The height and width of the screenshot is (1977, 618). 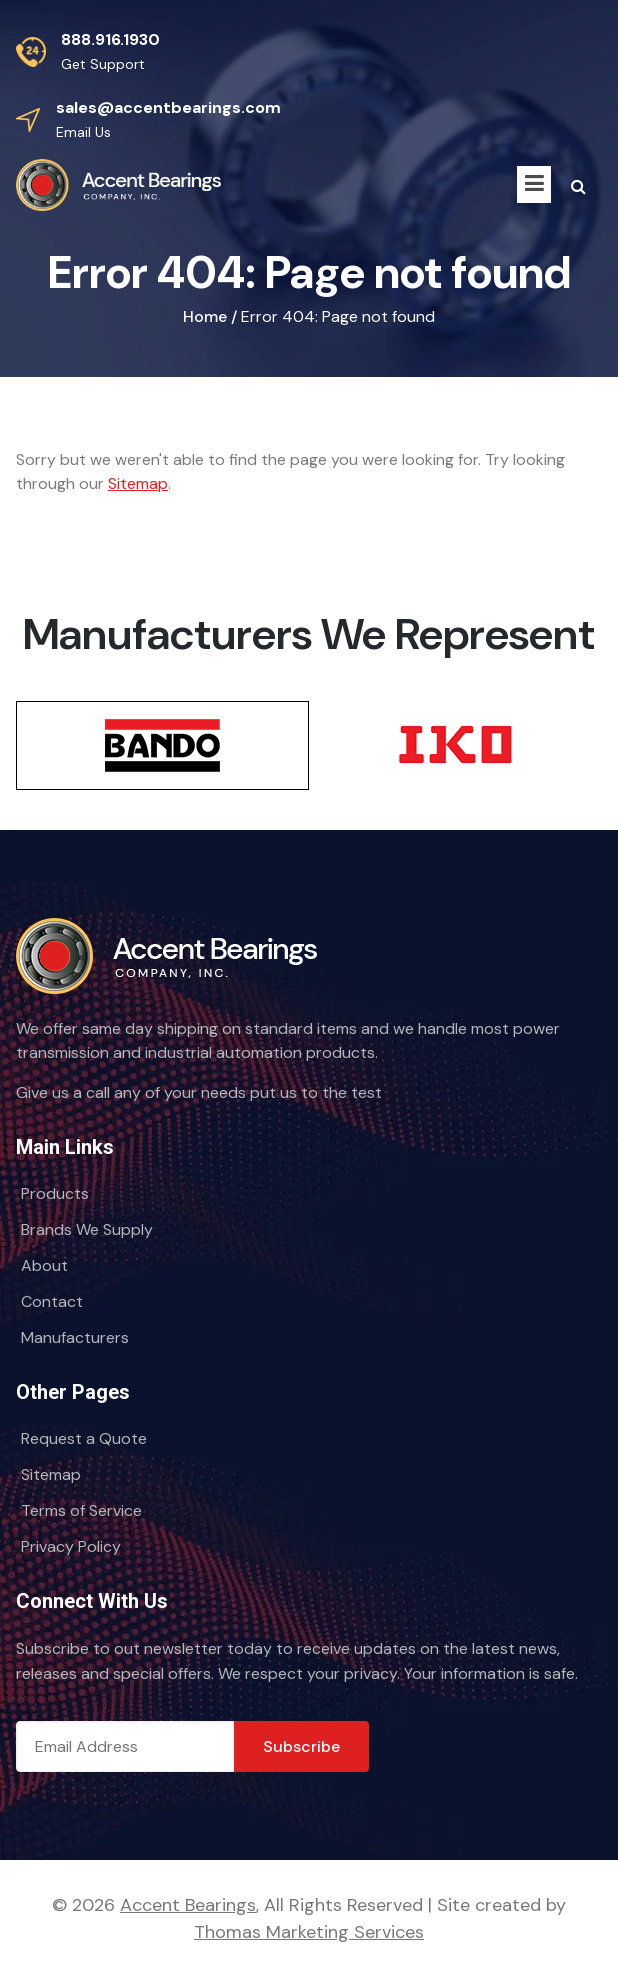 What do you see at coordinates (205, 316) in the screenshot?
I see `Home` at bounding box center [205, 316].